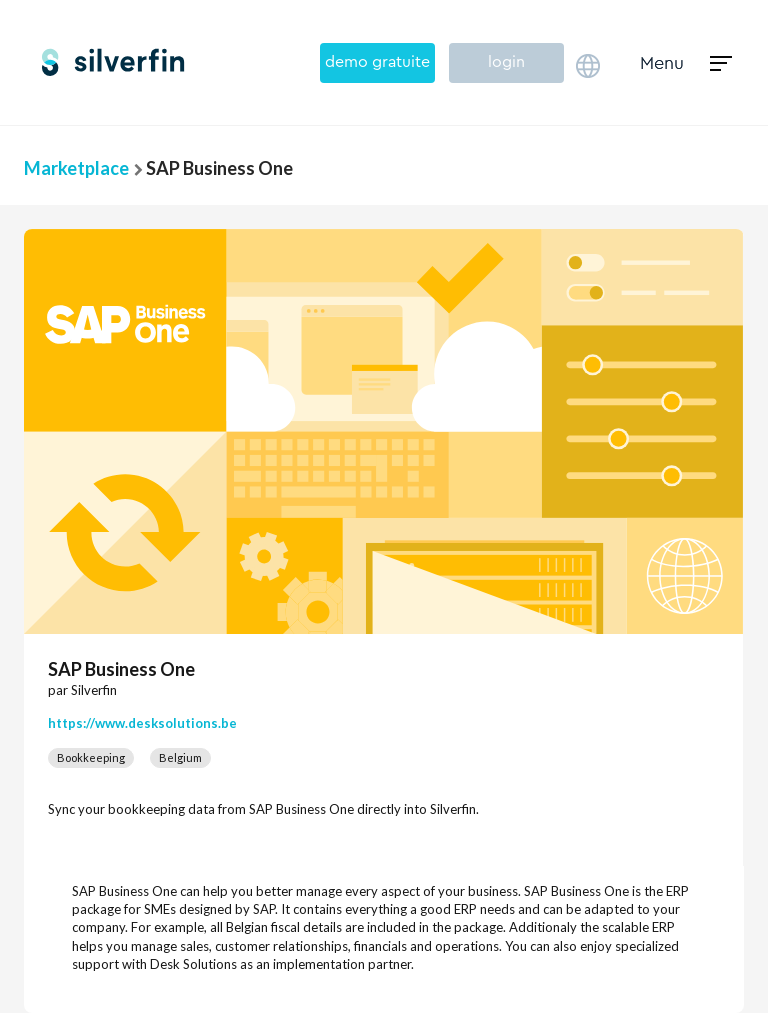 The height and width of the screenshot is (1013, 768). What do you see at coordinates (506, 62) in the screenshot?
I see `login` at bounding box center [506, 62].